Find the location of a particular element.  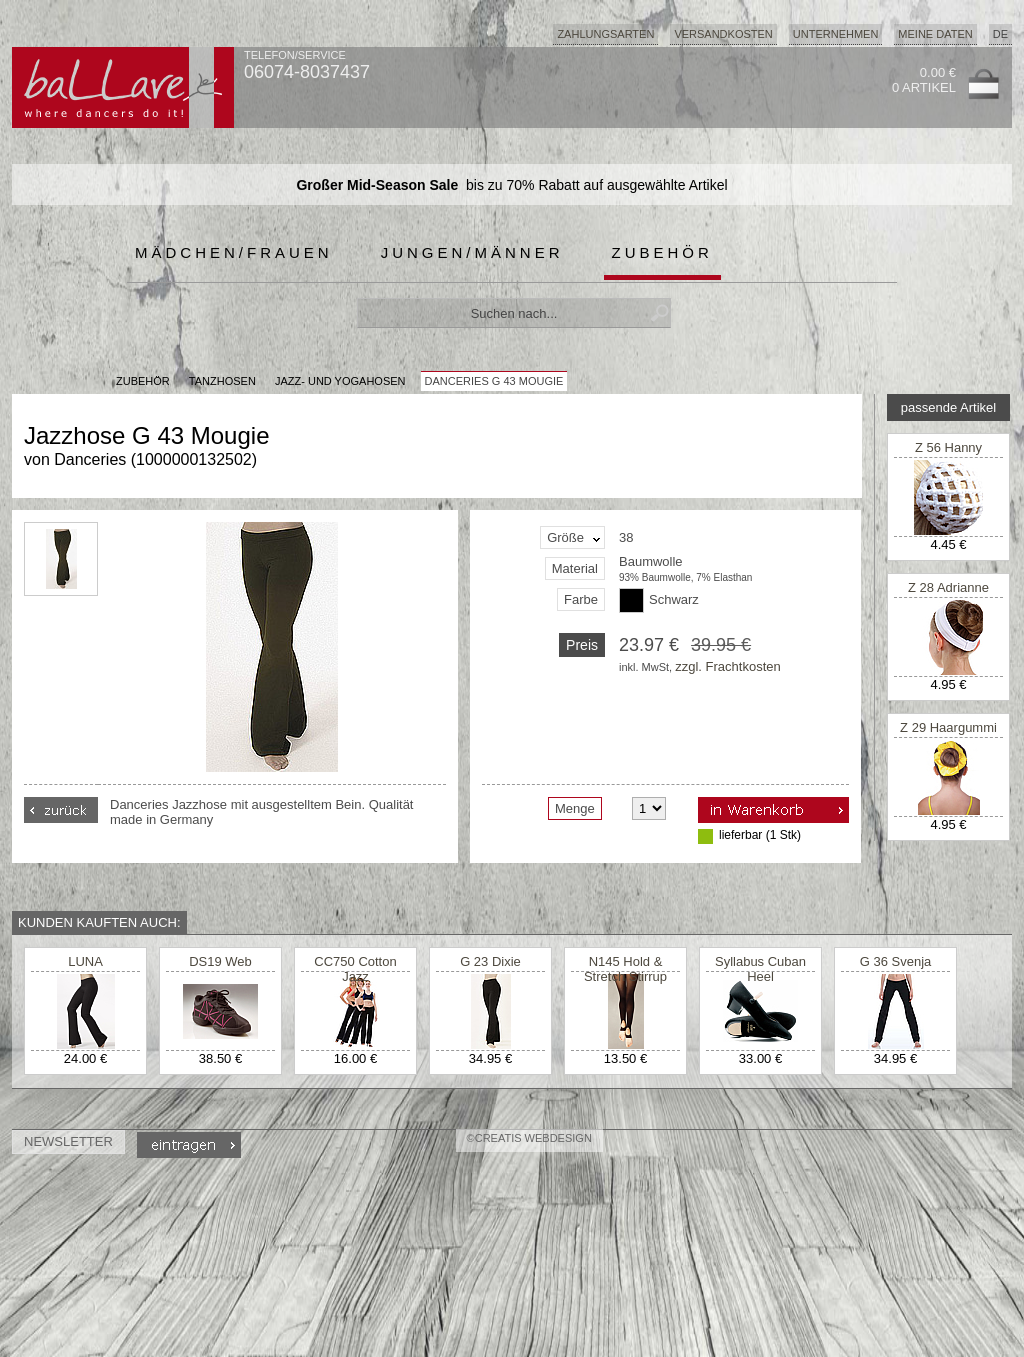

Z 29 Haargummi is located at coordinates (948, 727).